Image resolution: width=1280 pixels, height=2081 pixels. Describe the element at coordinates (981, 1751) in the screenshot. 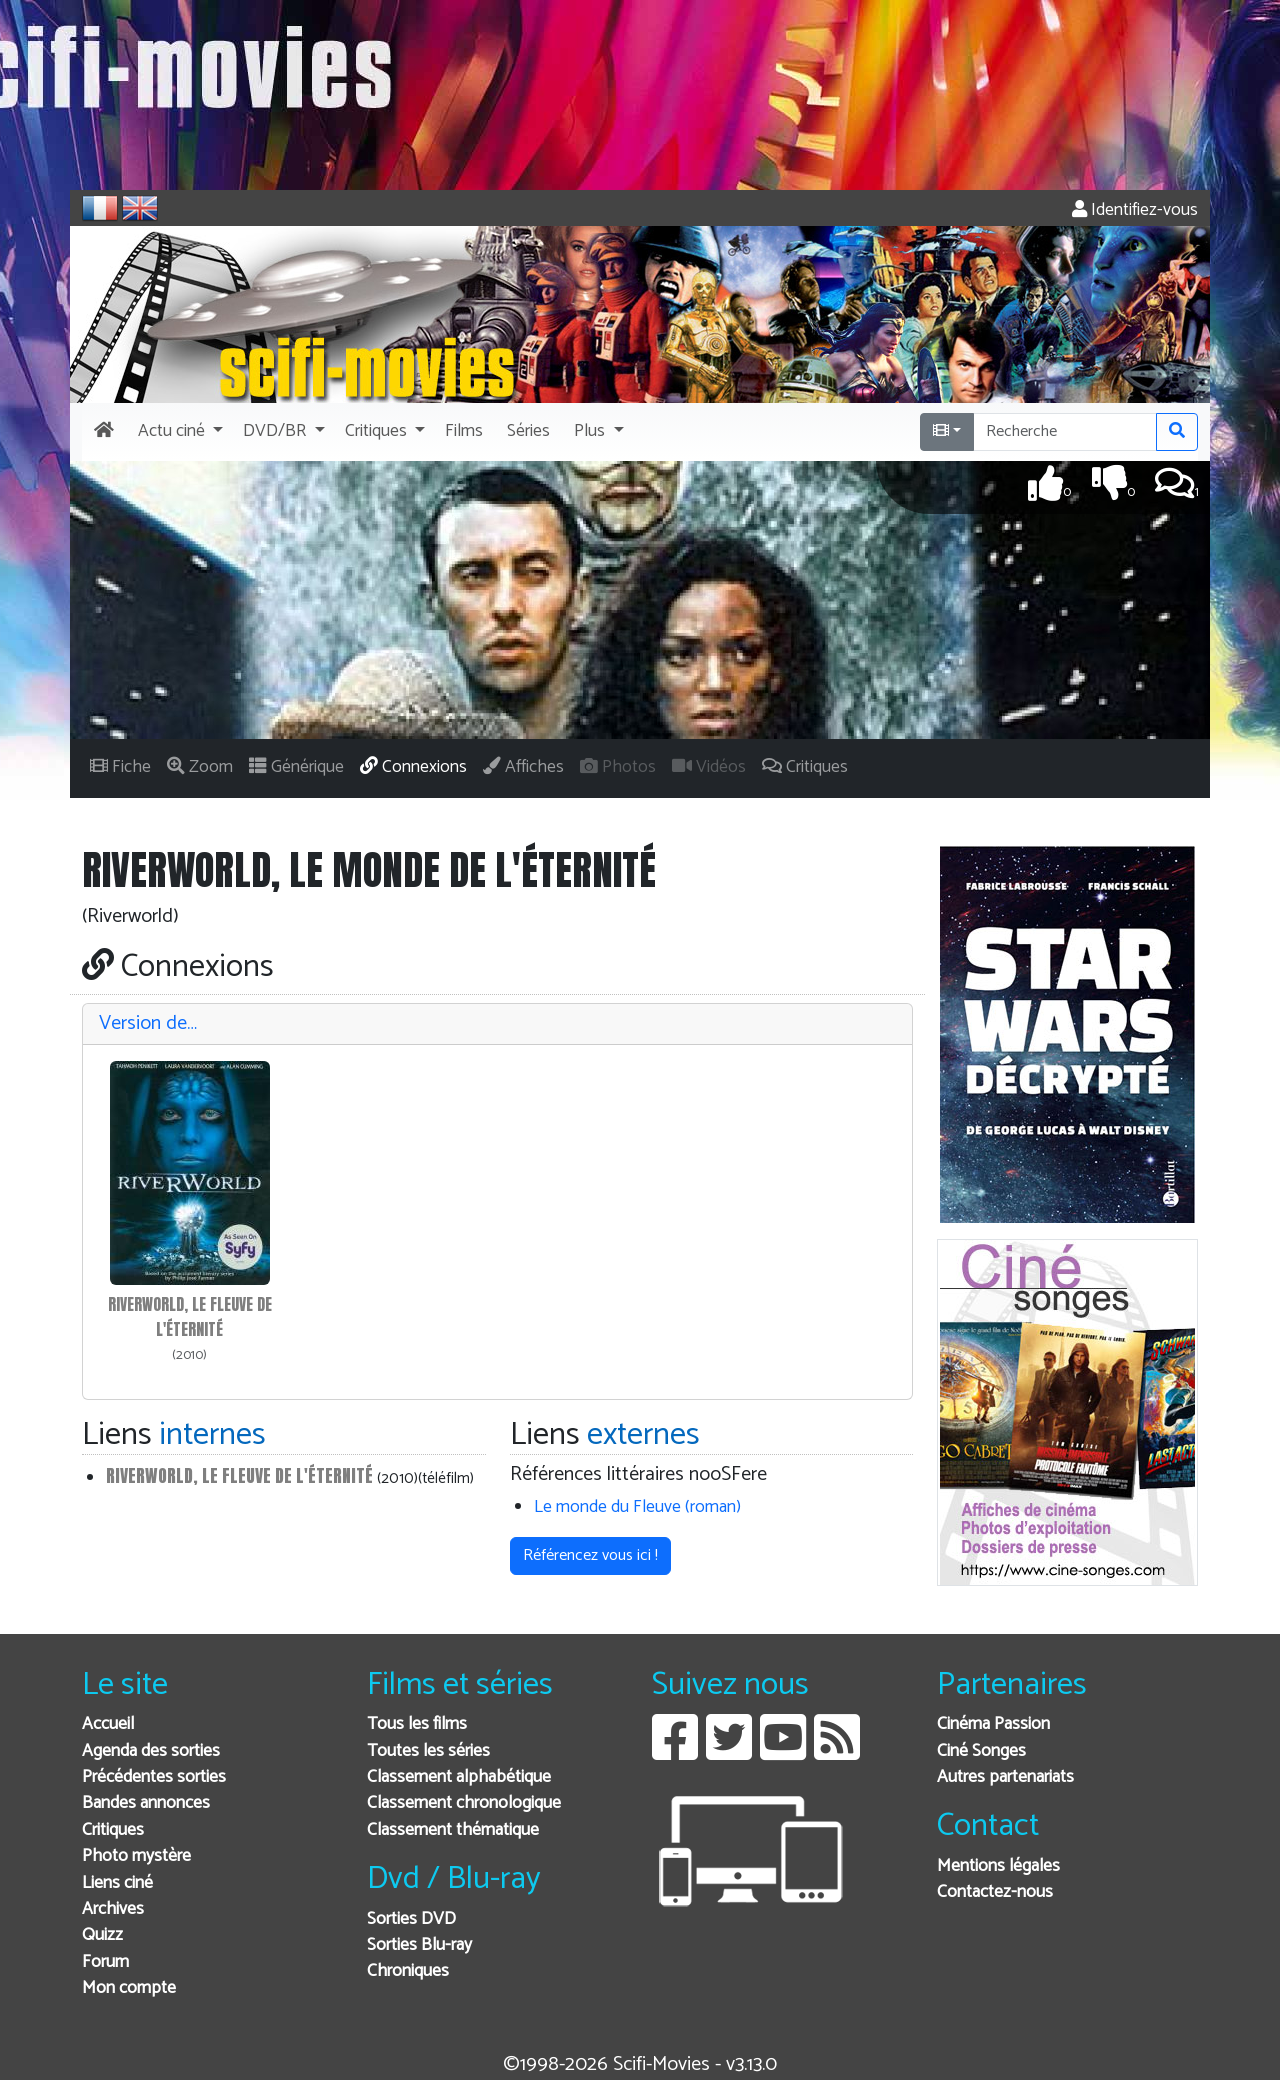

I see `Ciné Songes` at that location.